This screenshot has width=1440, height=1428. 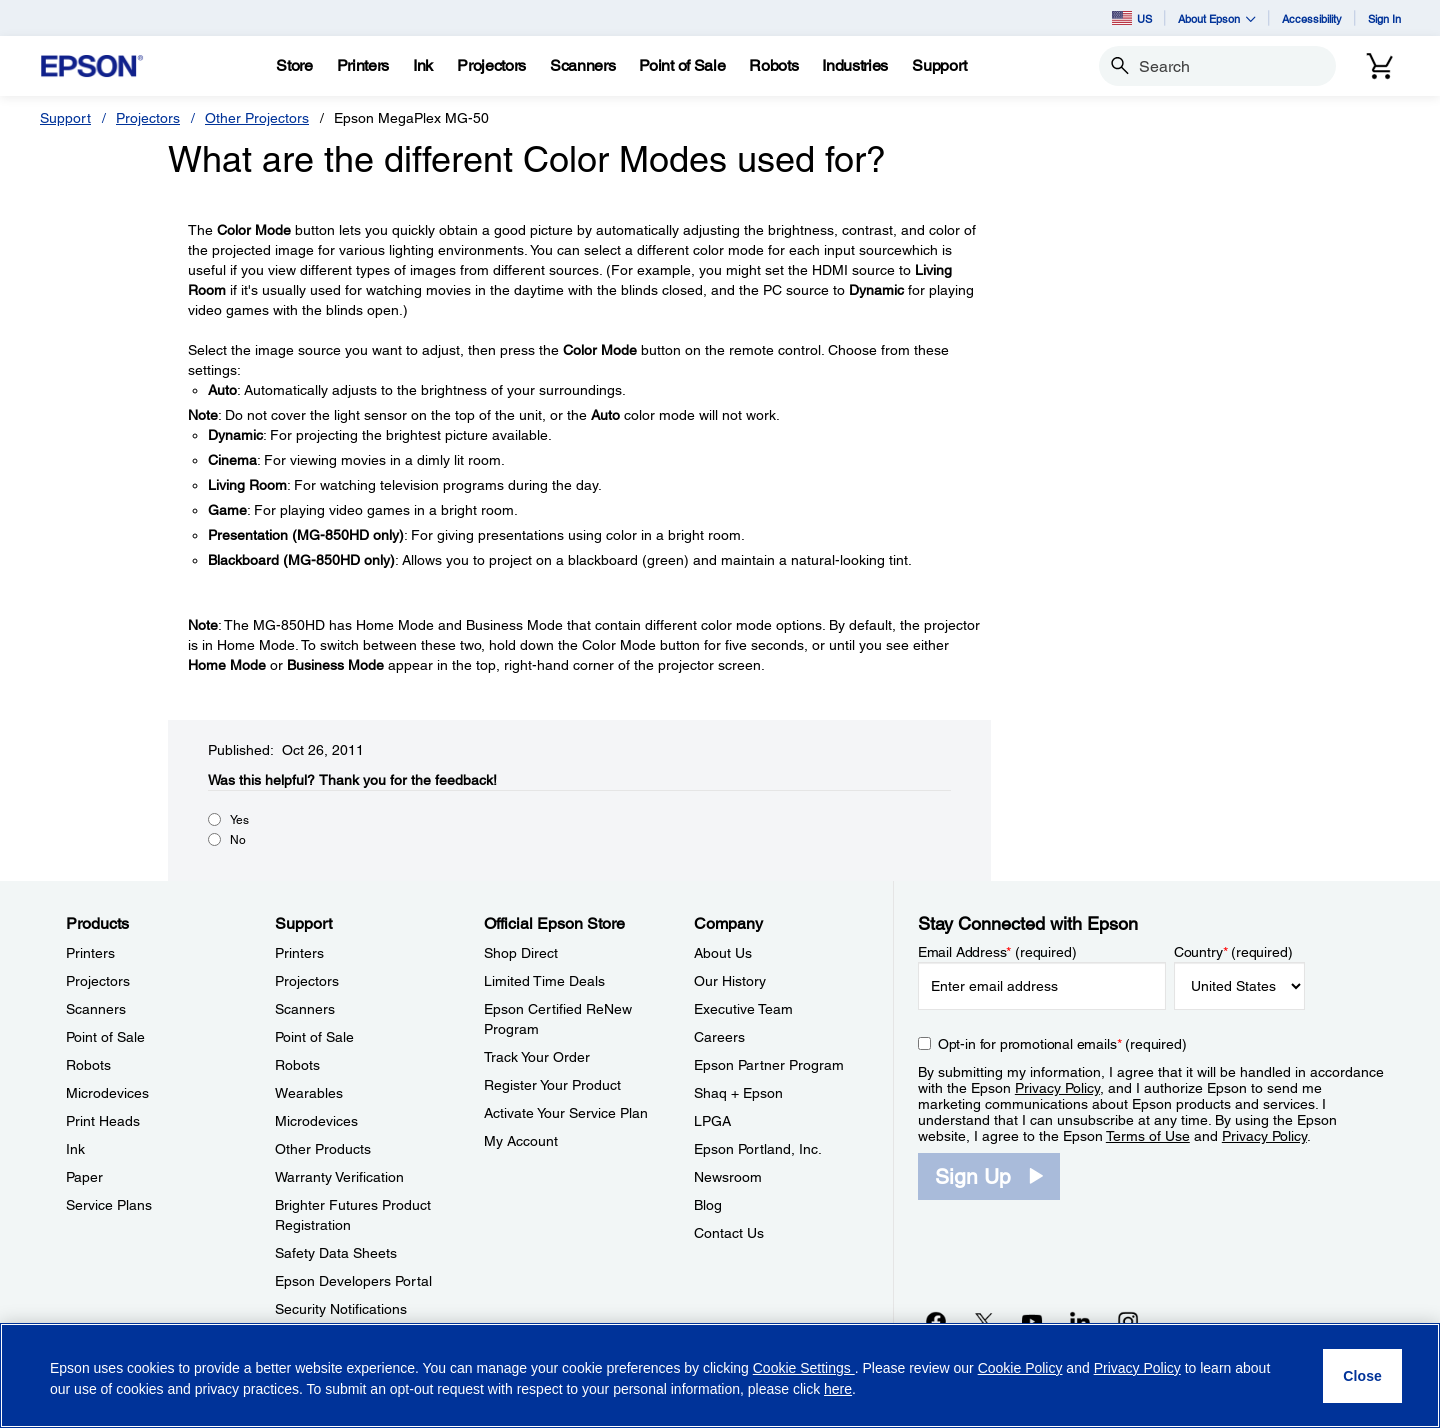 I want to click on Robots [SupportRobots], so click(x=297, y=1065).